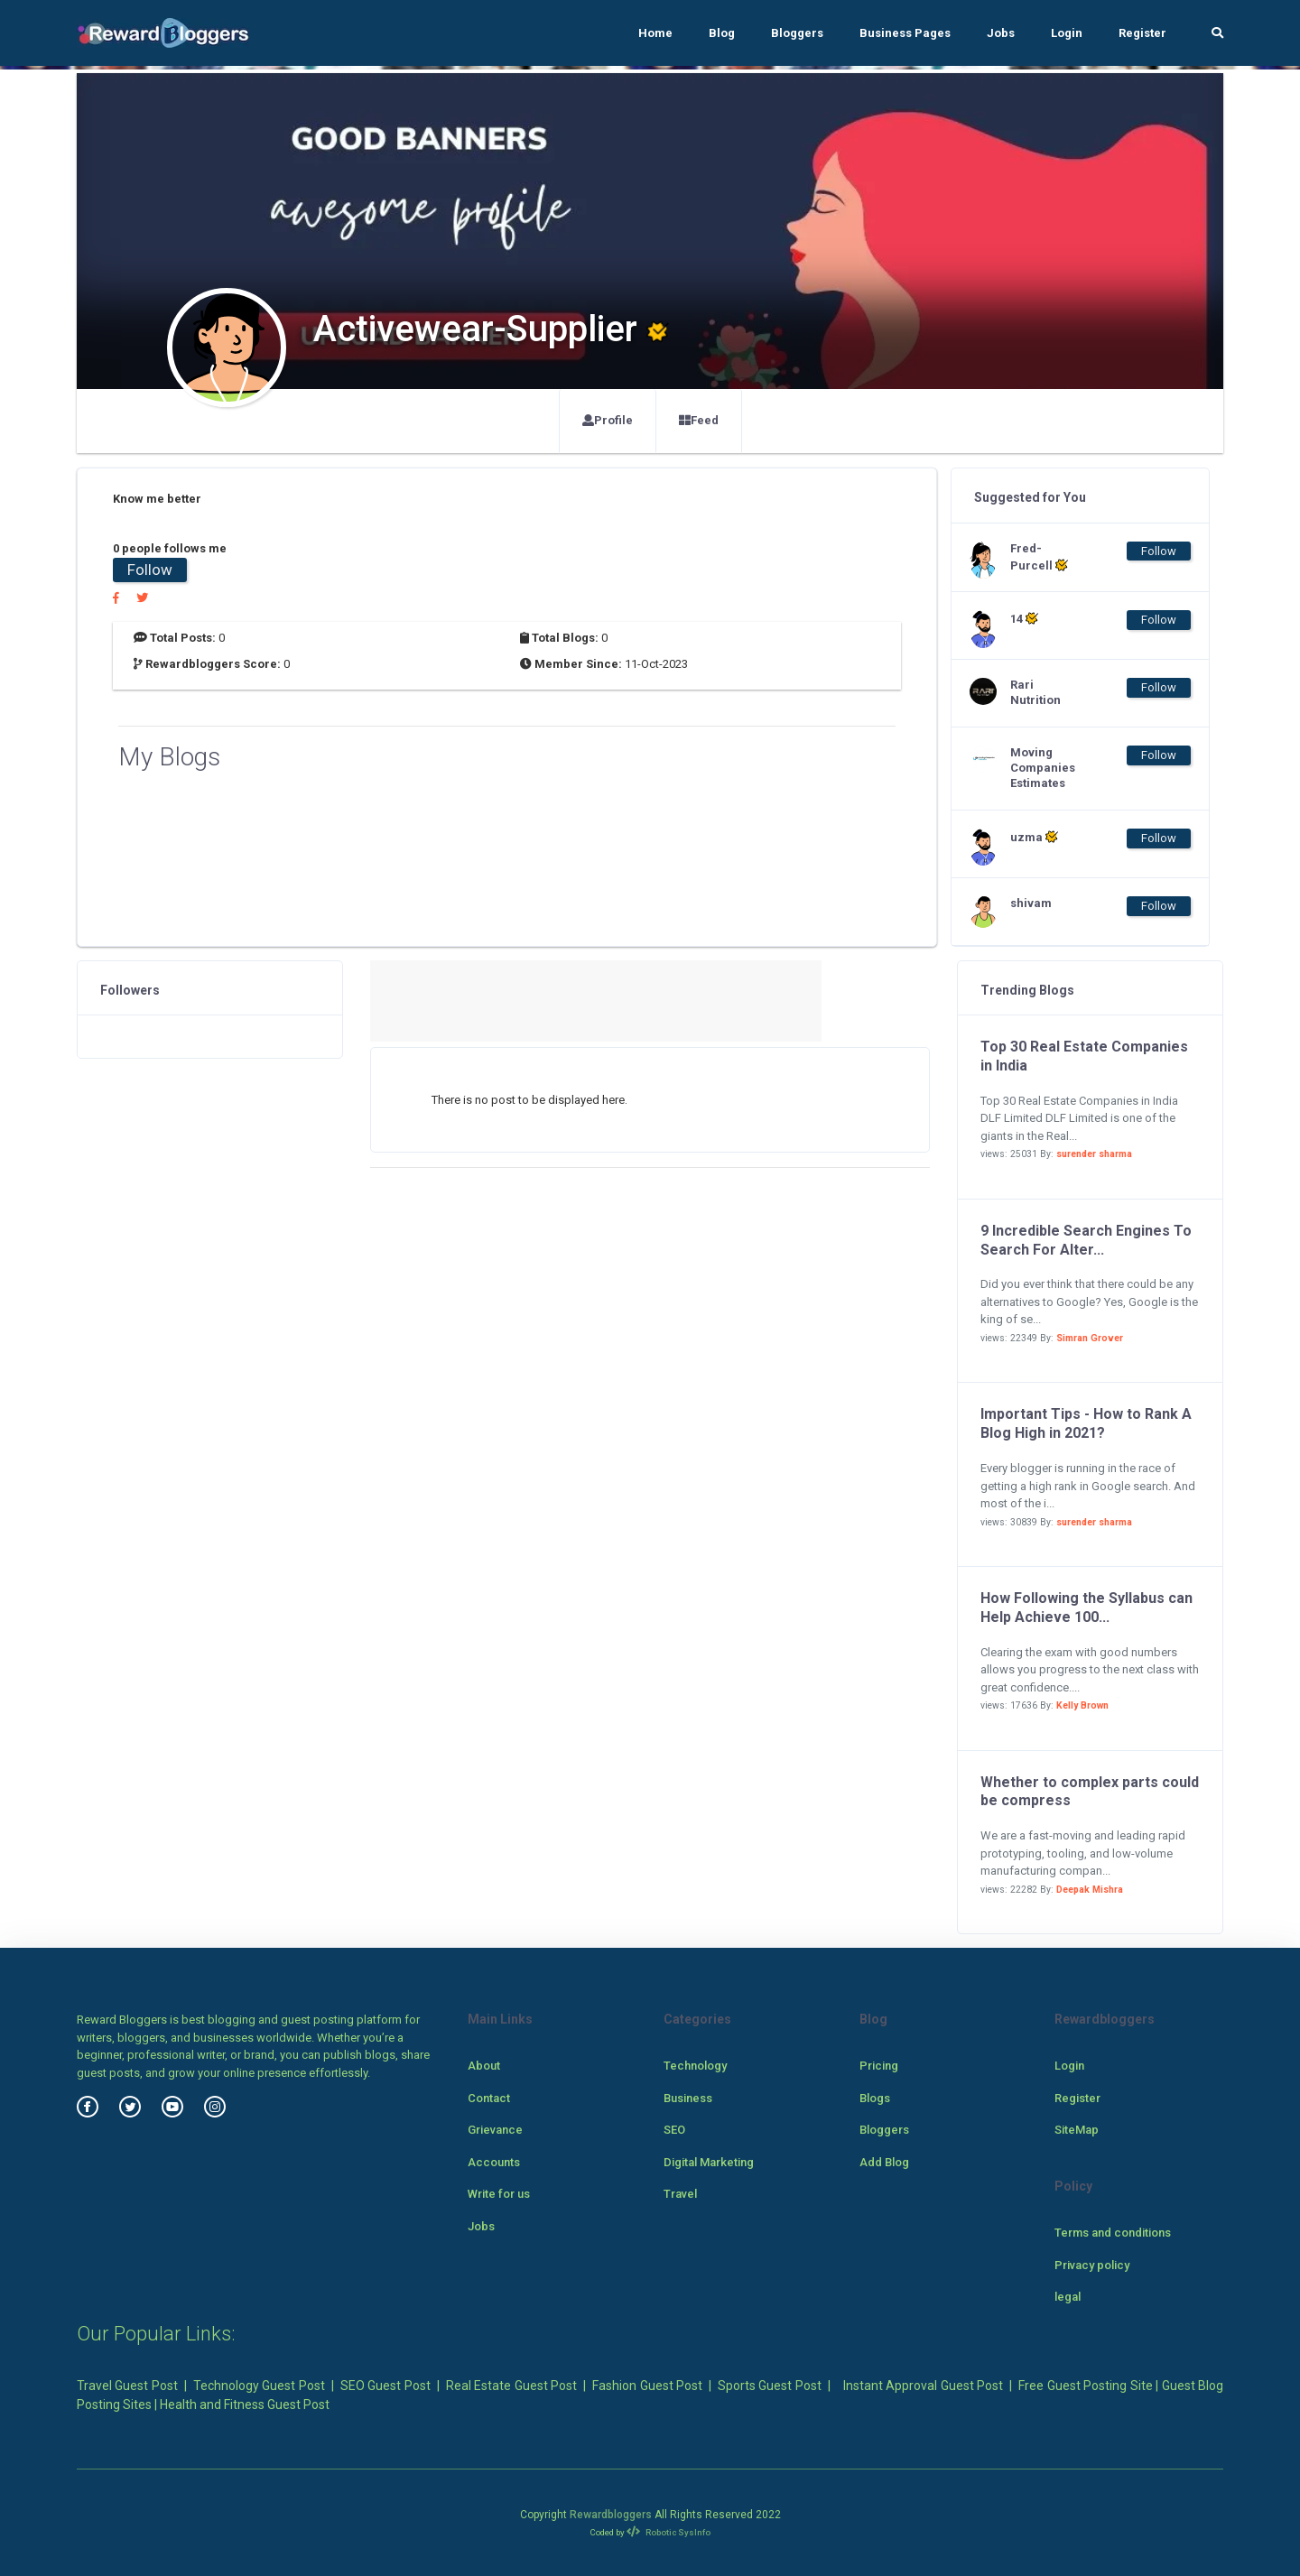 The image size is (1300, 2576). What do you see at coordinates (1085, 2385) in the screenshot?
I see `Free Guest Posting Site` at bounding box center [1085, 2385].